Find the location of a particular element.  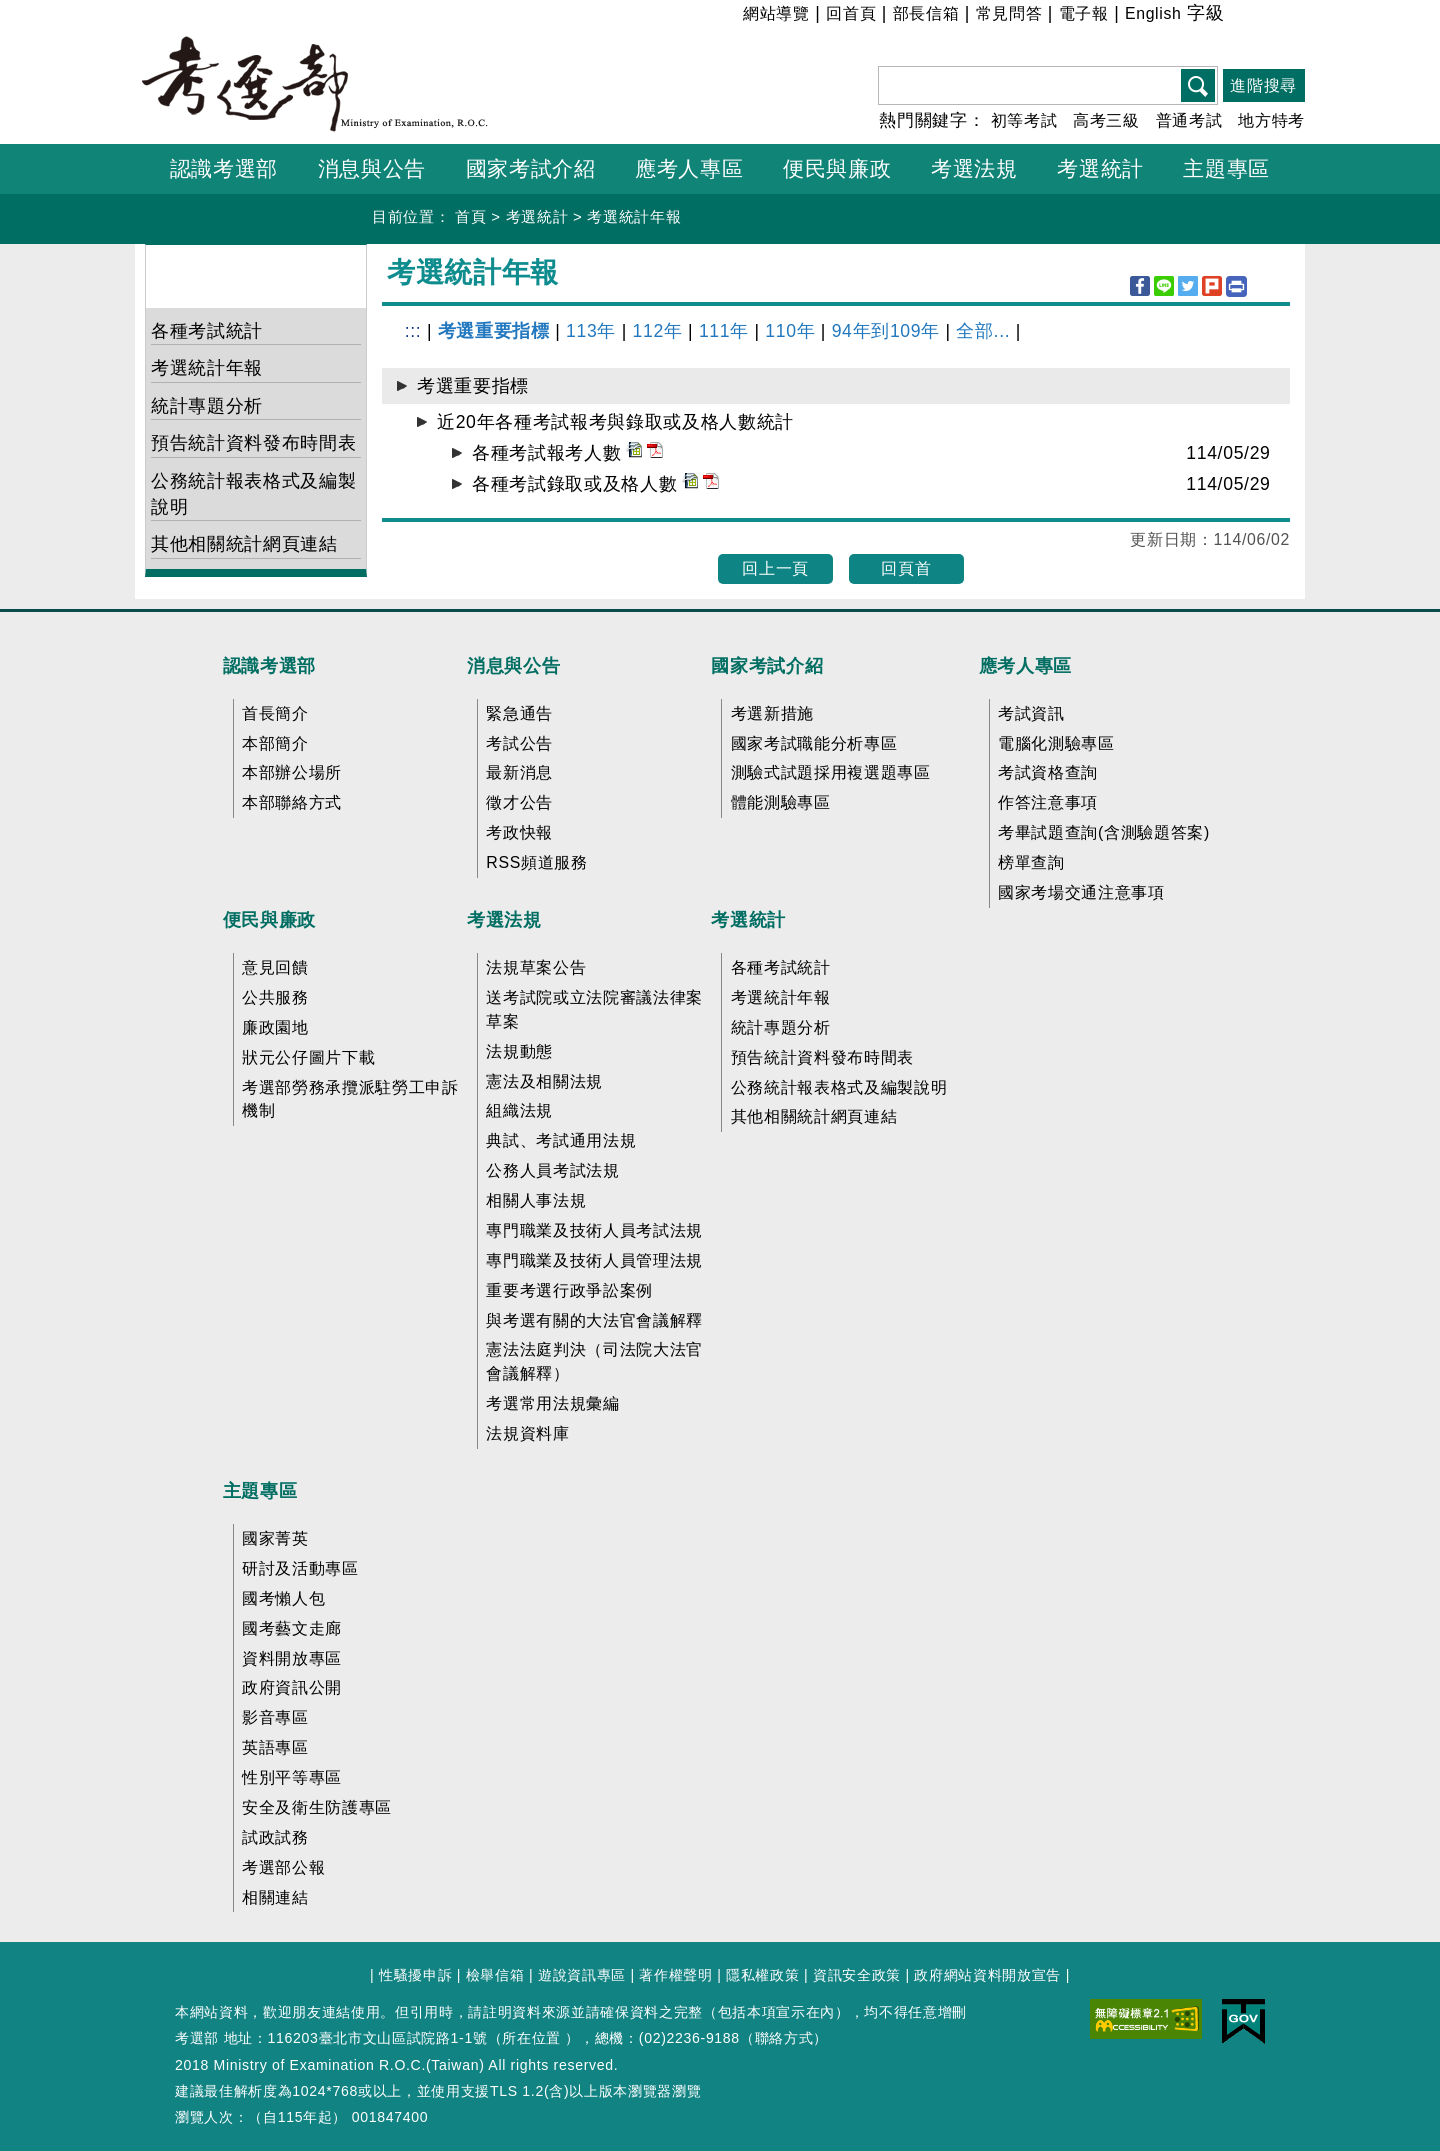

大 [button] is located at coordinates (1288, 16).